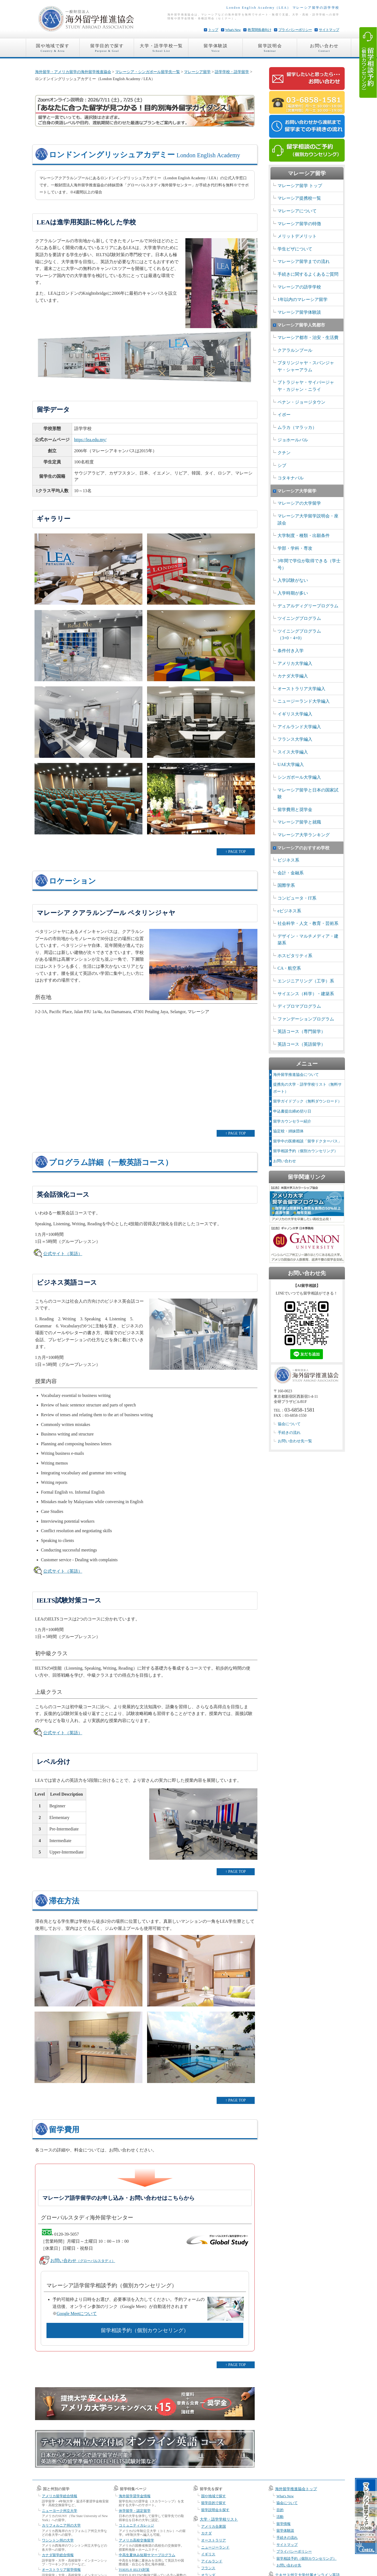 This screenshot has width=377, height=2576. I want to click on オーストラリア留学情報, so click(61, 2570).